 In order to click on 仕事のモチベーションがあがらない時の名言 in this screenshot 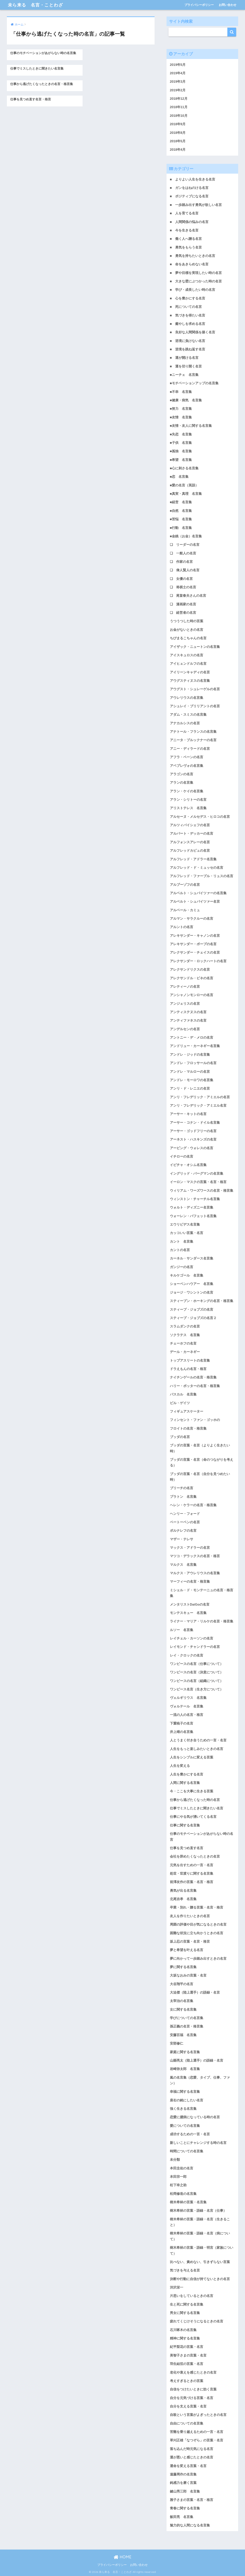, I will do `click(201, 1836)`.